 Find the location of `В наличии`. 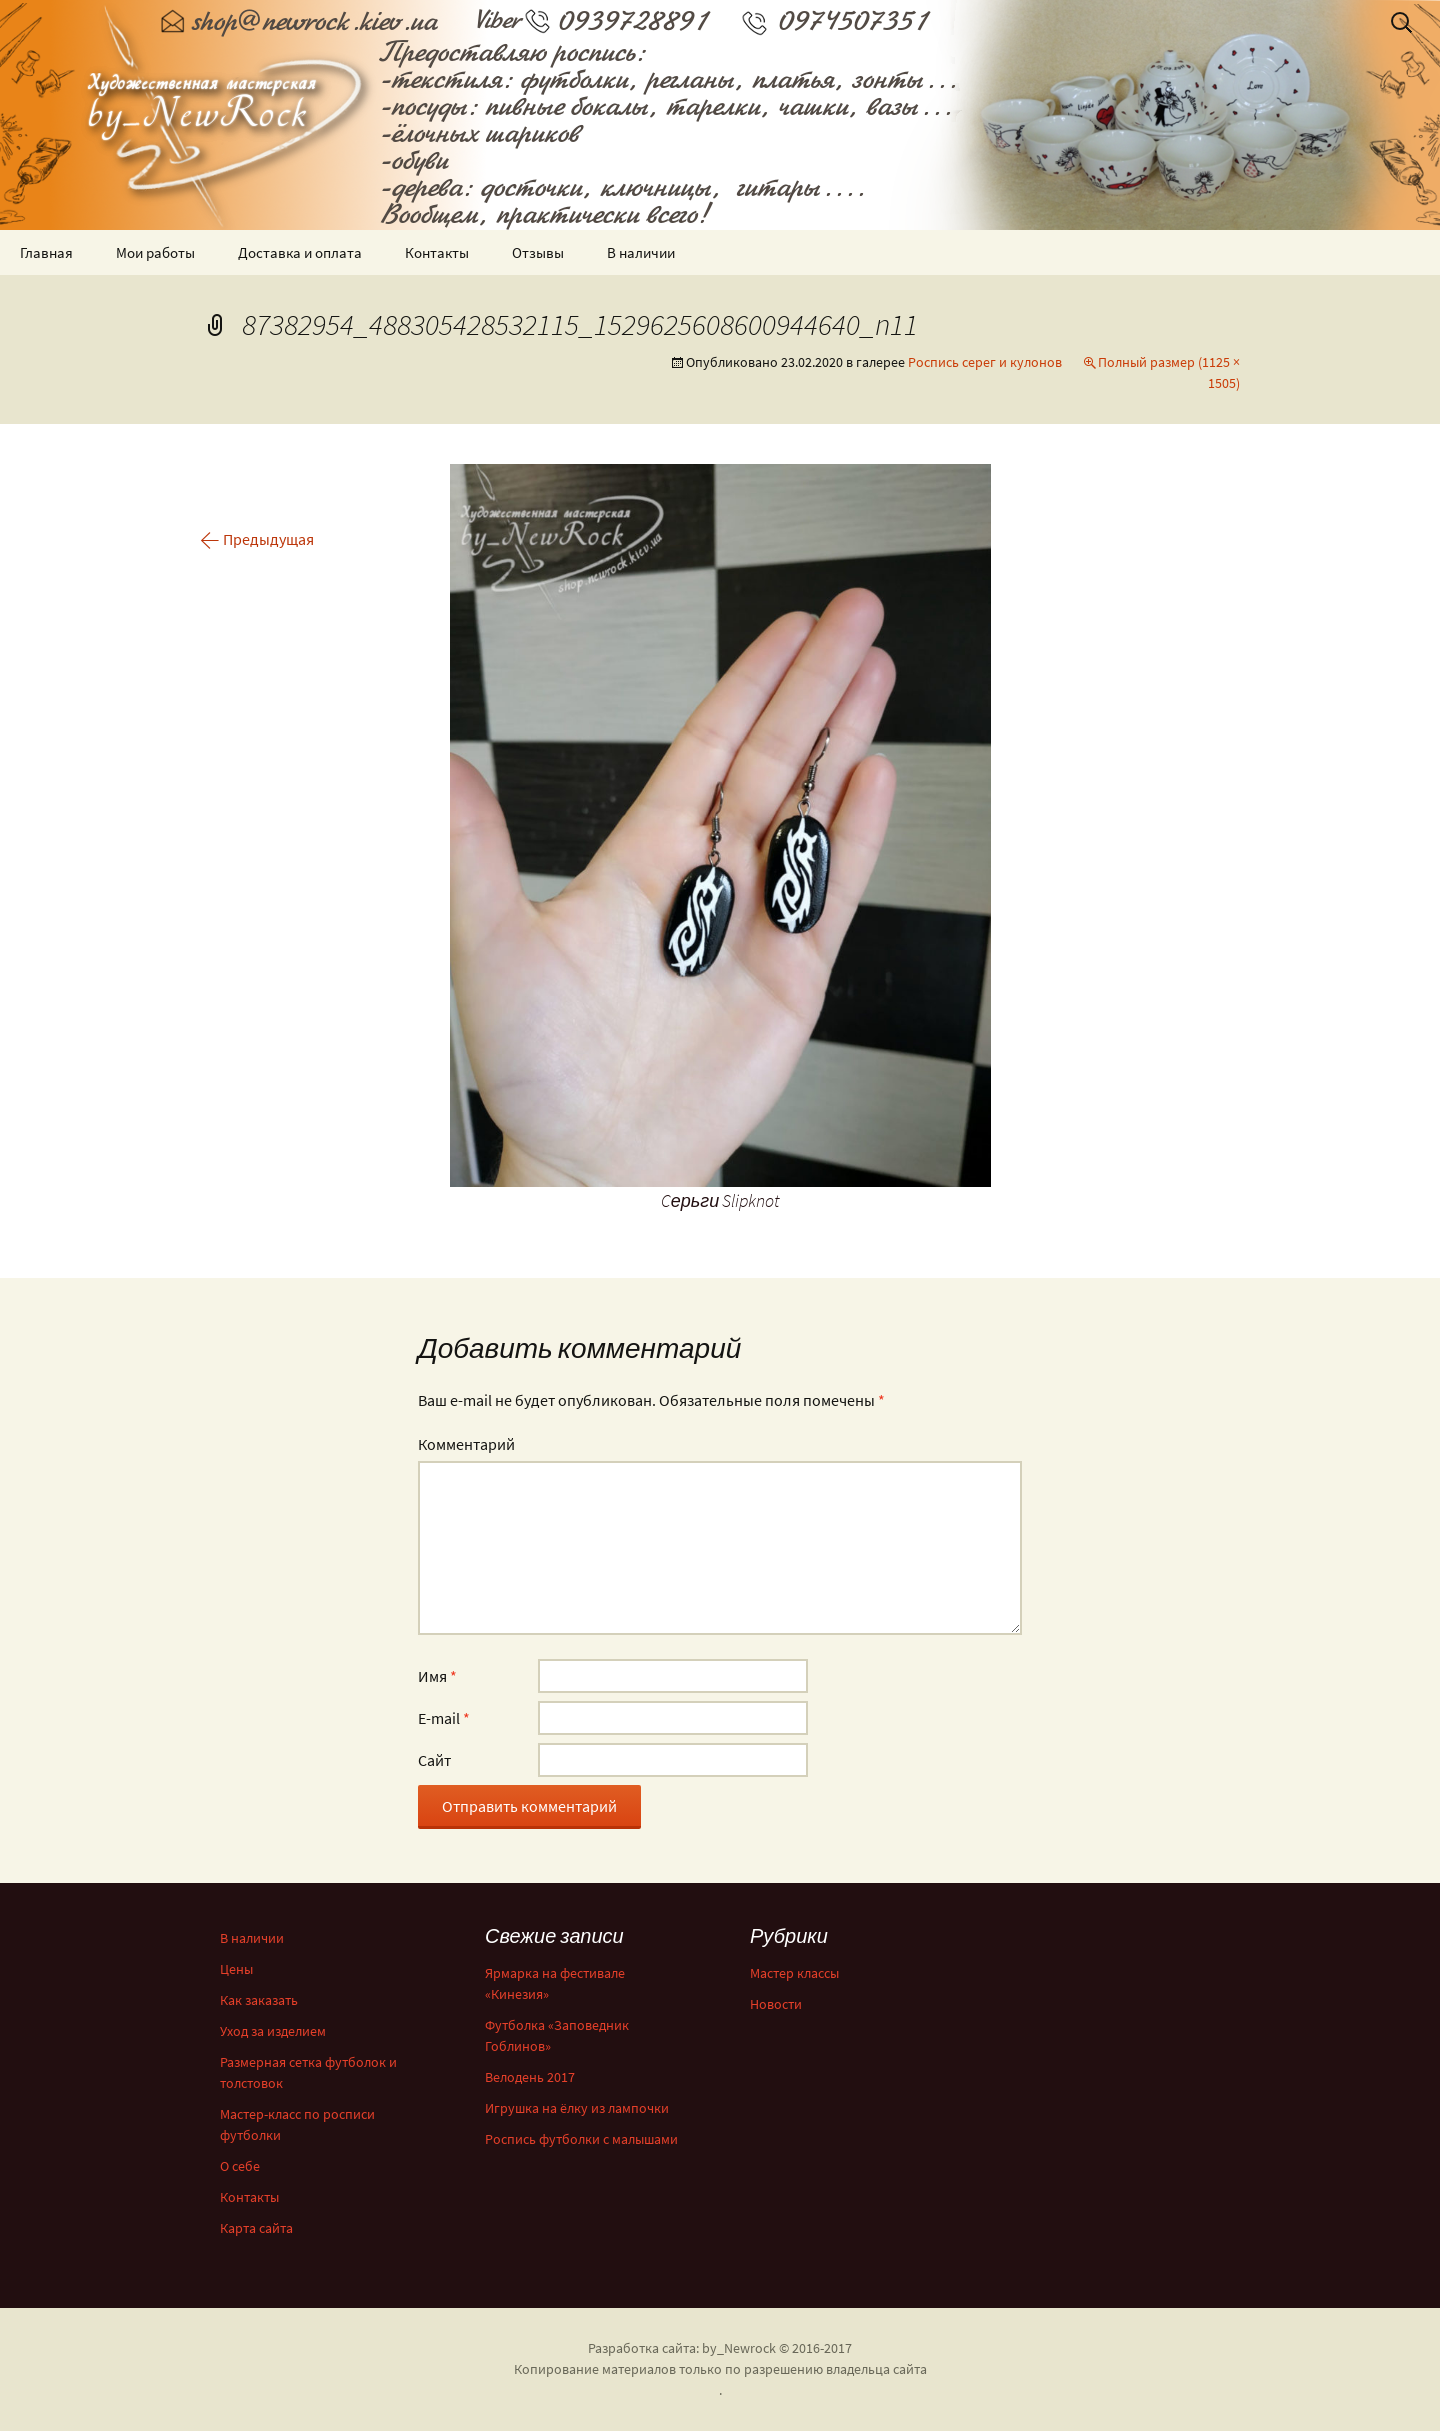

В наличии is located at coordinates (641, 252).